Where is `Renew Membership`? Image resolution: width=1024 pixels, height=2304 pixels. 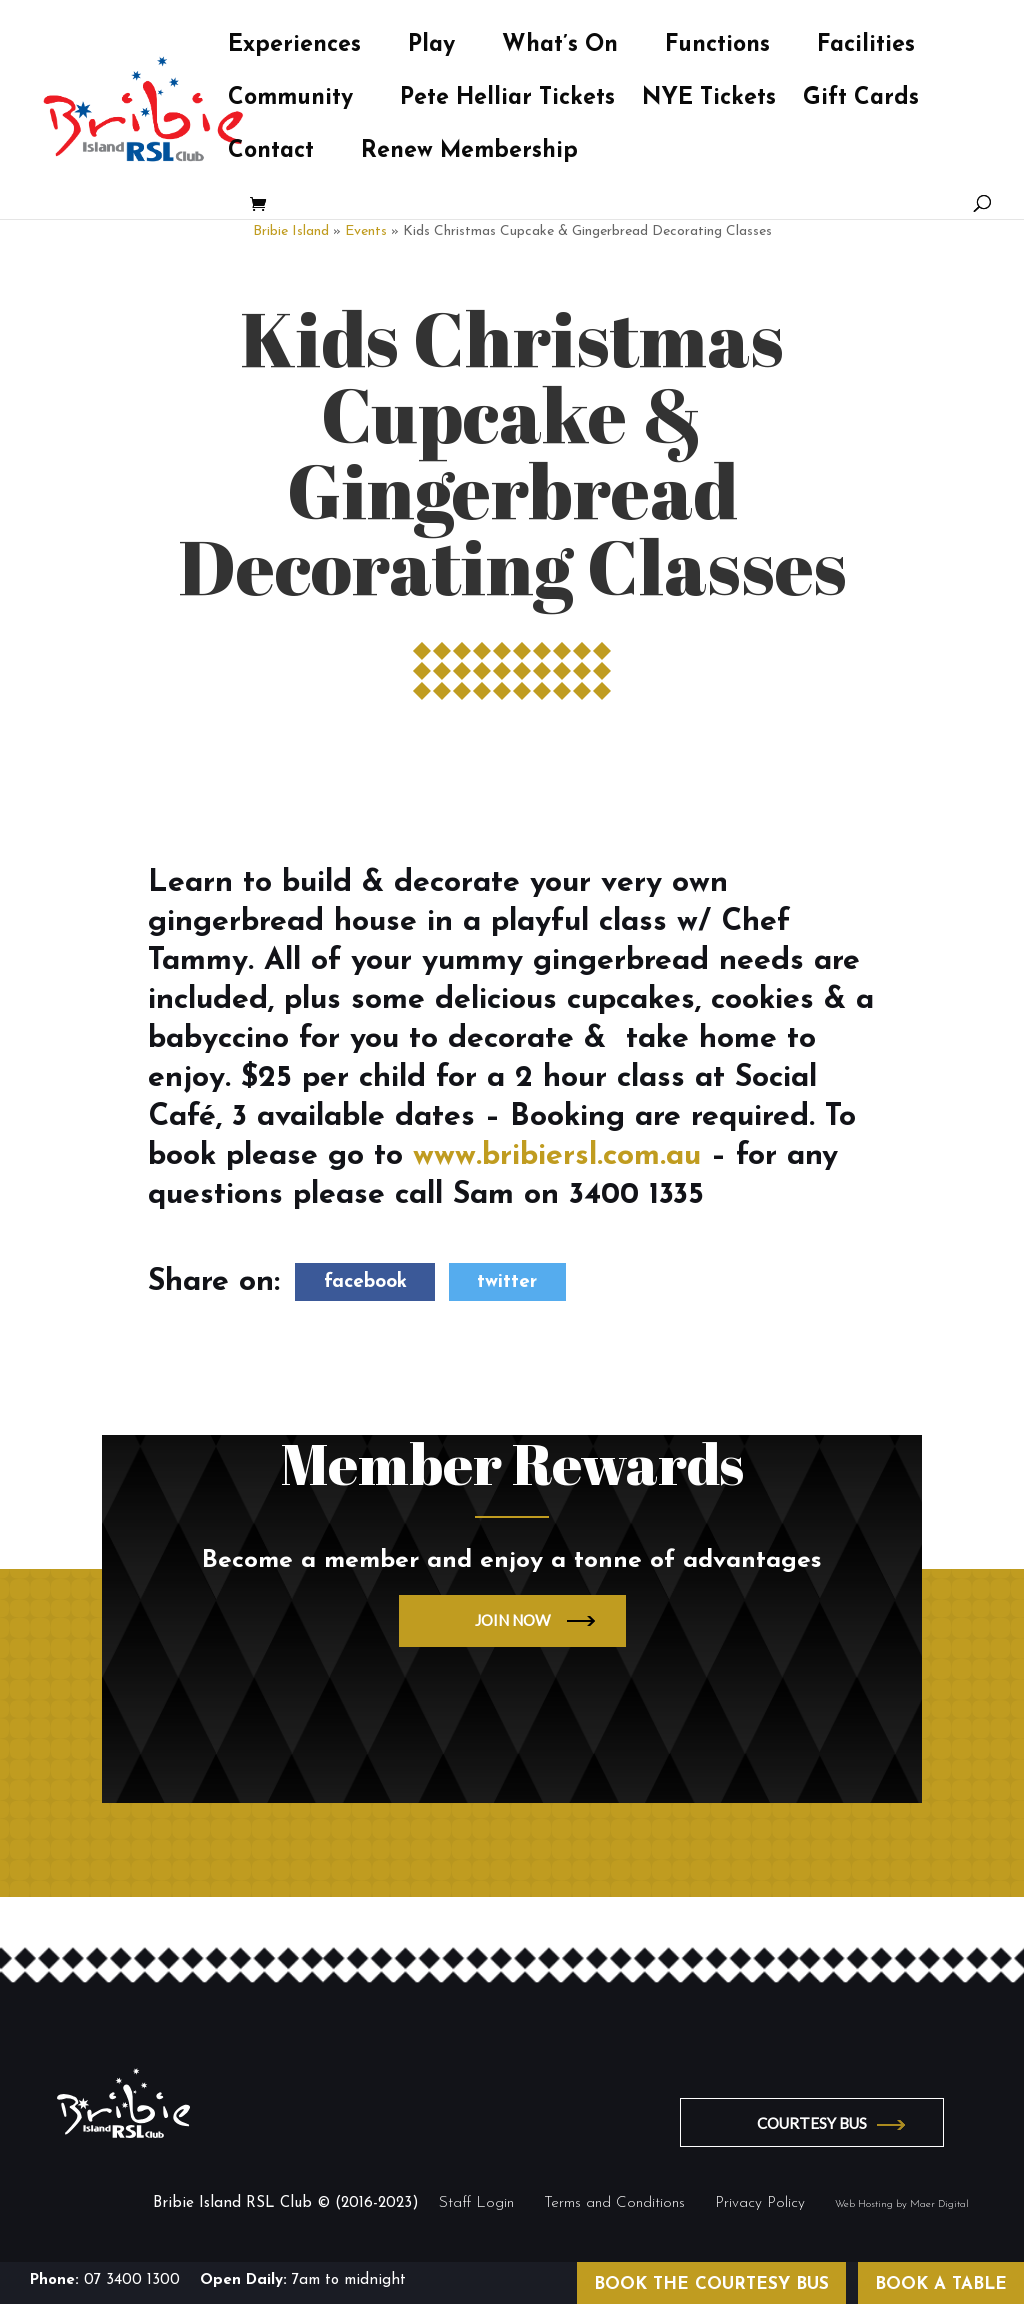 Renew Membership is located at coordinates (469, 154).